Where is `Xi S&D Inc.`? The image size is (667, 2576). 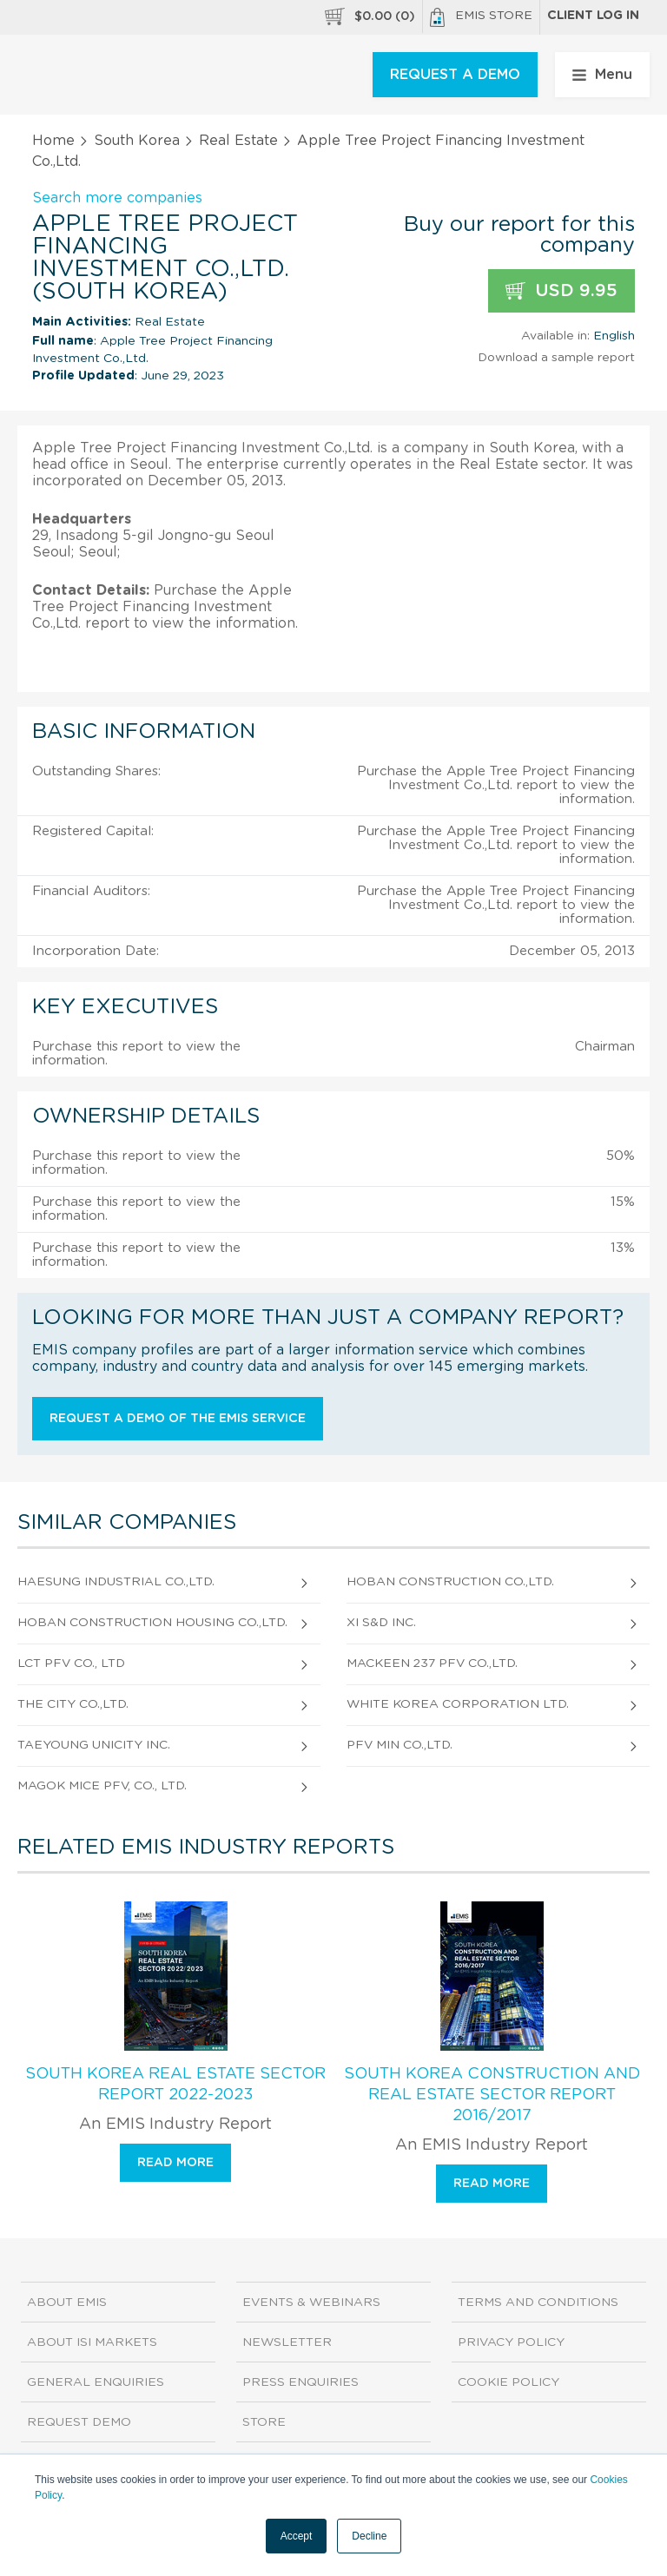 Xi S&D Inc. is located at coordinates (381, 1623).